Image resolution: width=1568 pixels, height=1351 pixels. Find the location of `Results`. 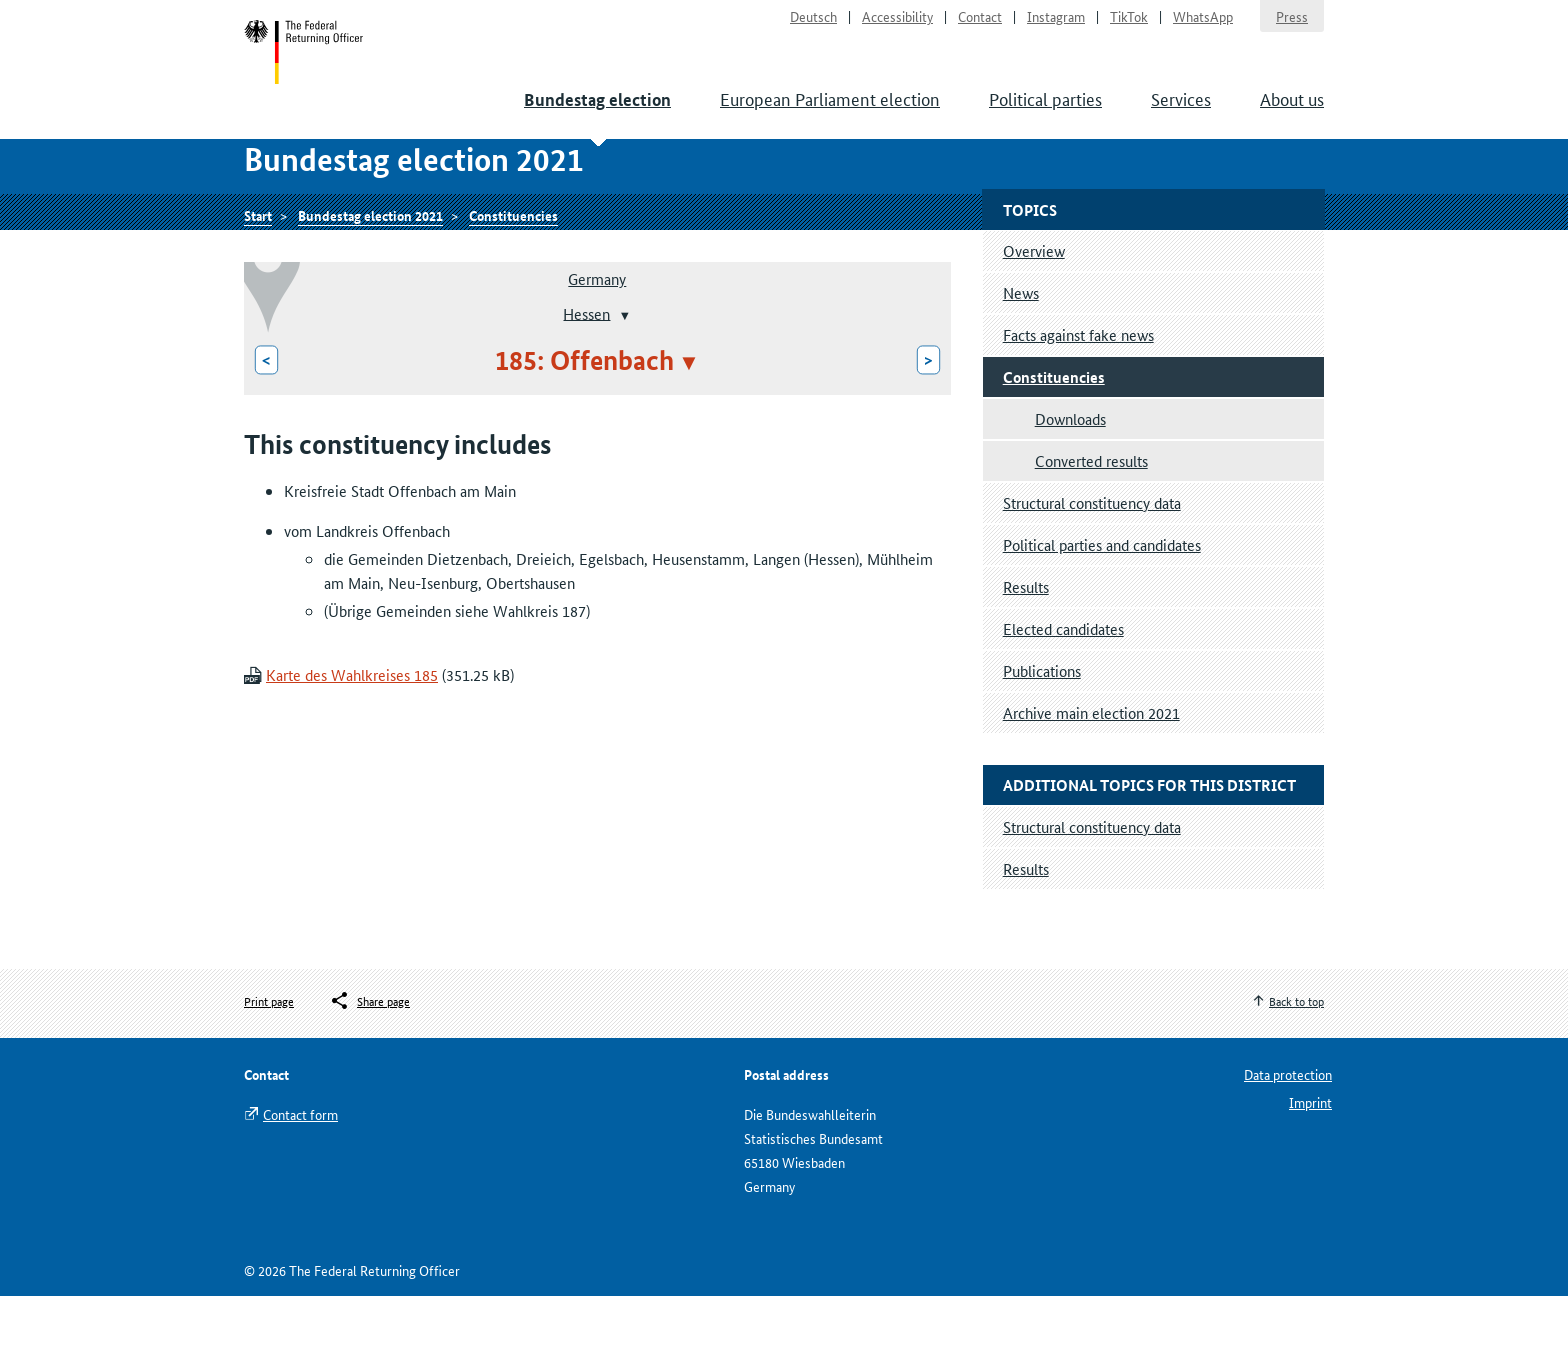

Results is located at coordinates (1026, 640).